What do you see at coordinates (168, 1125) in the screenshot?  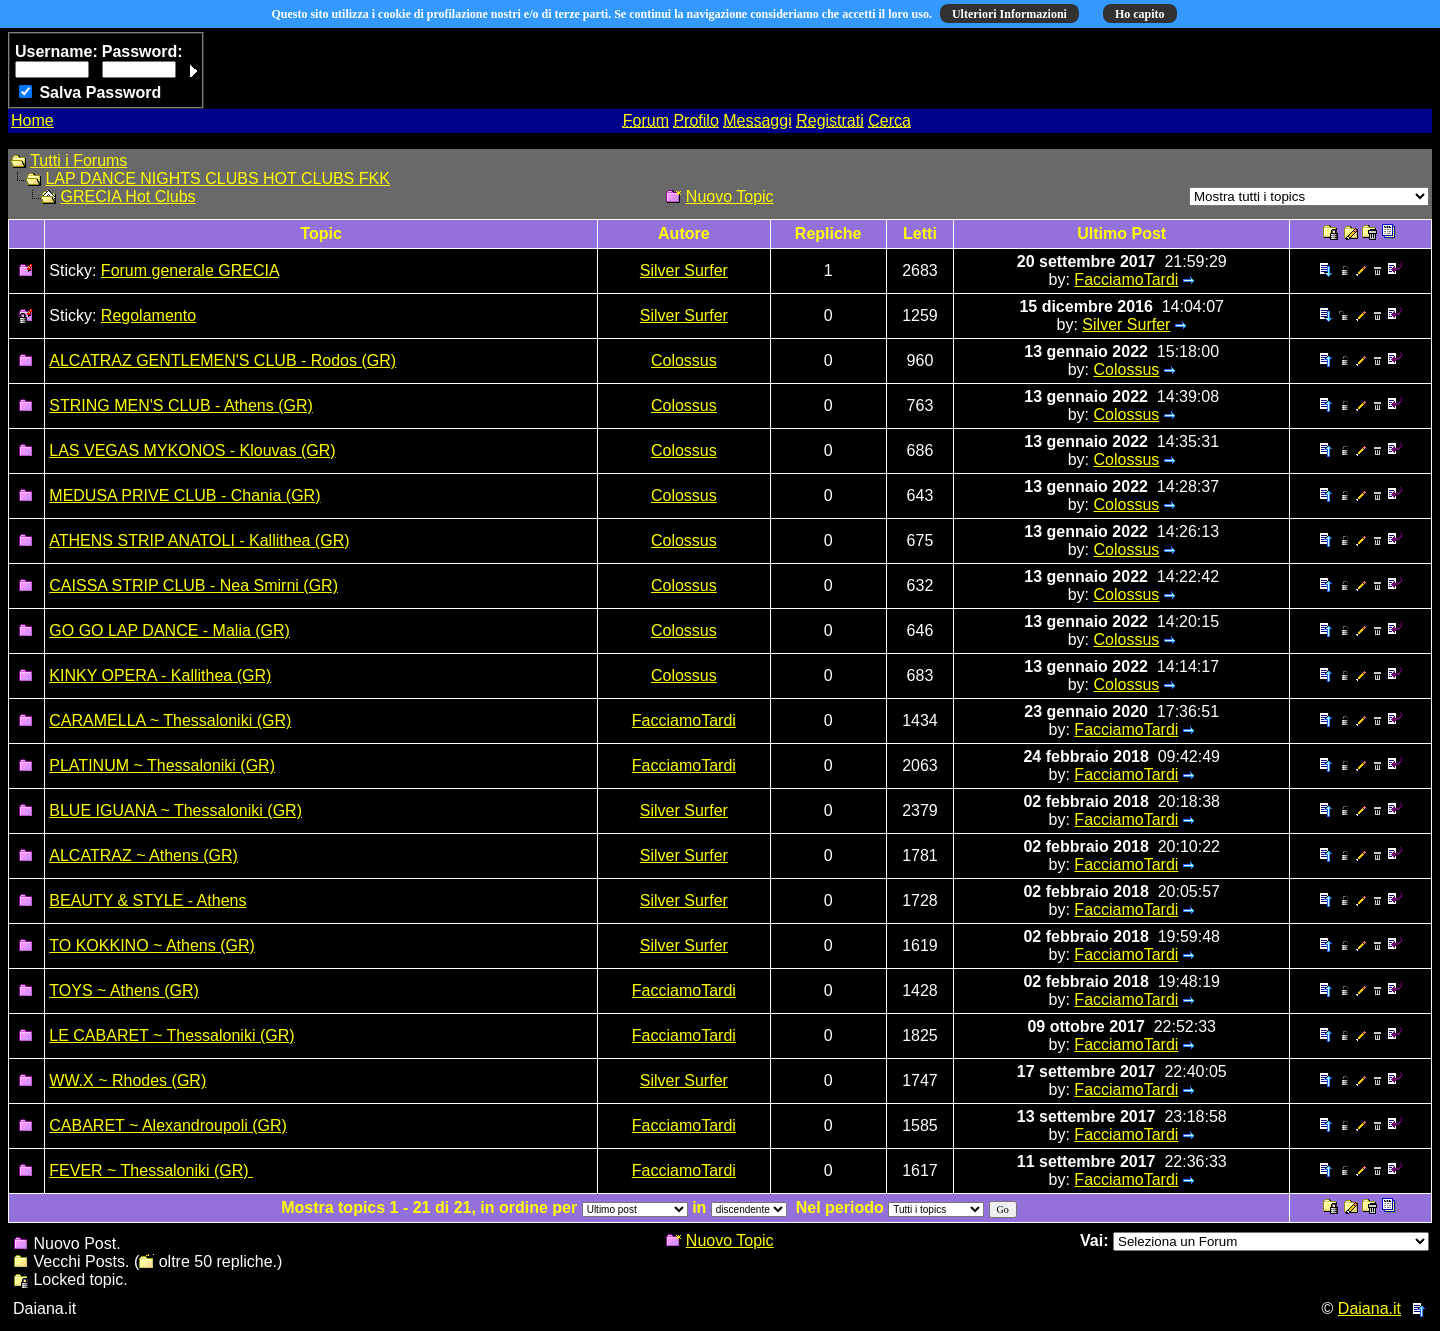 I see `CABARET ~ Alexandroupoli (GR)` at bounding box center [168, 1125].